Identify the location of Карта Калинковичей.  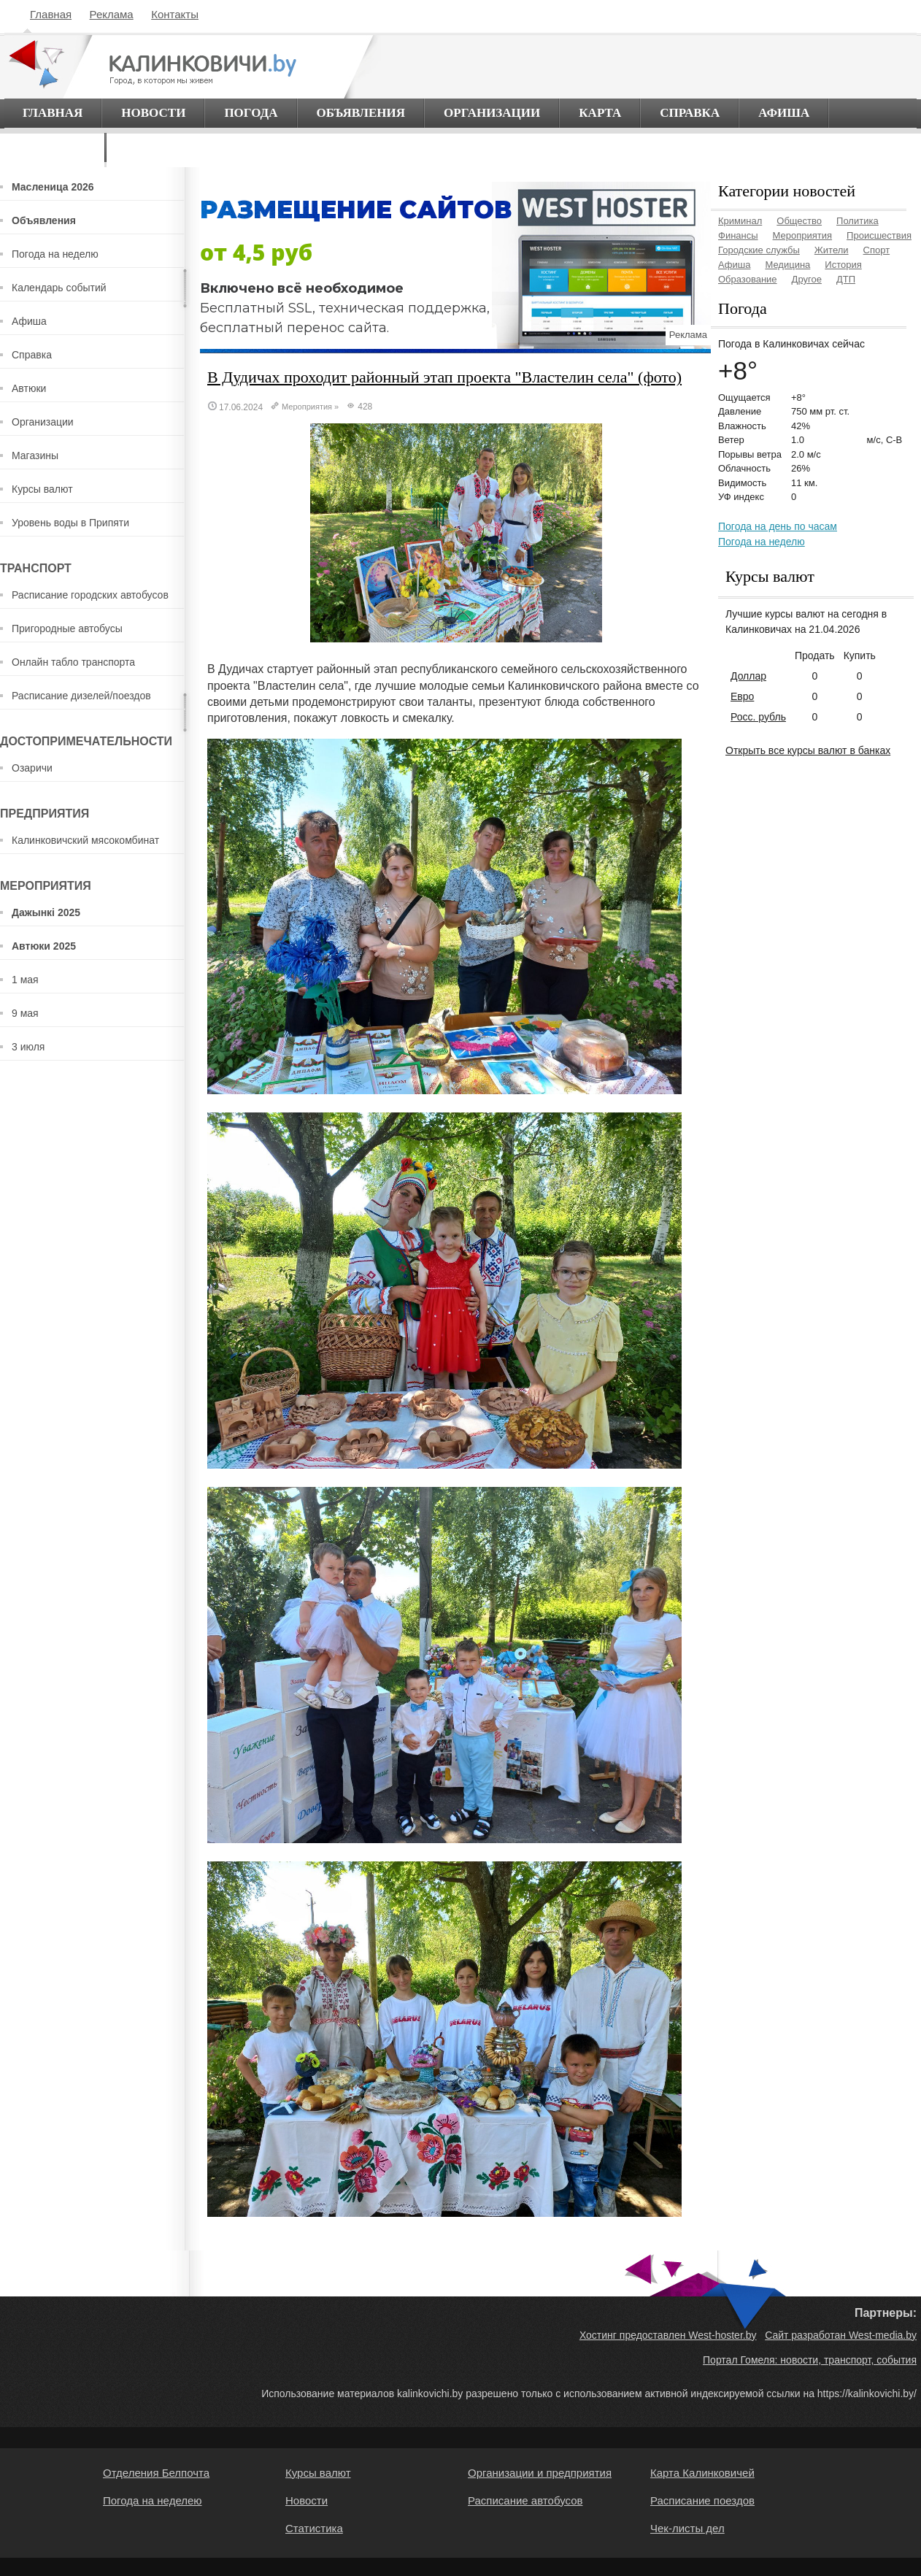
(702, 2473).